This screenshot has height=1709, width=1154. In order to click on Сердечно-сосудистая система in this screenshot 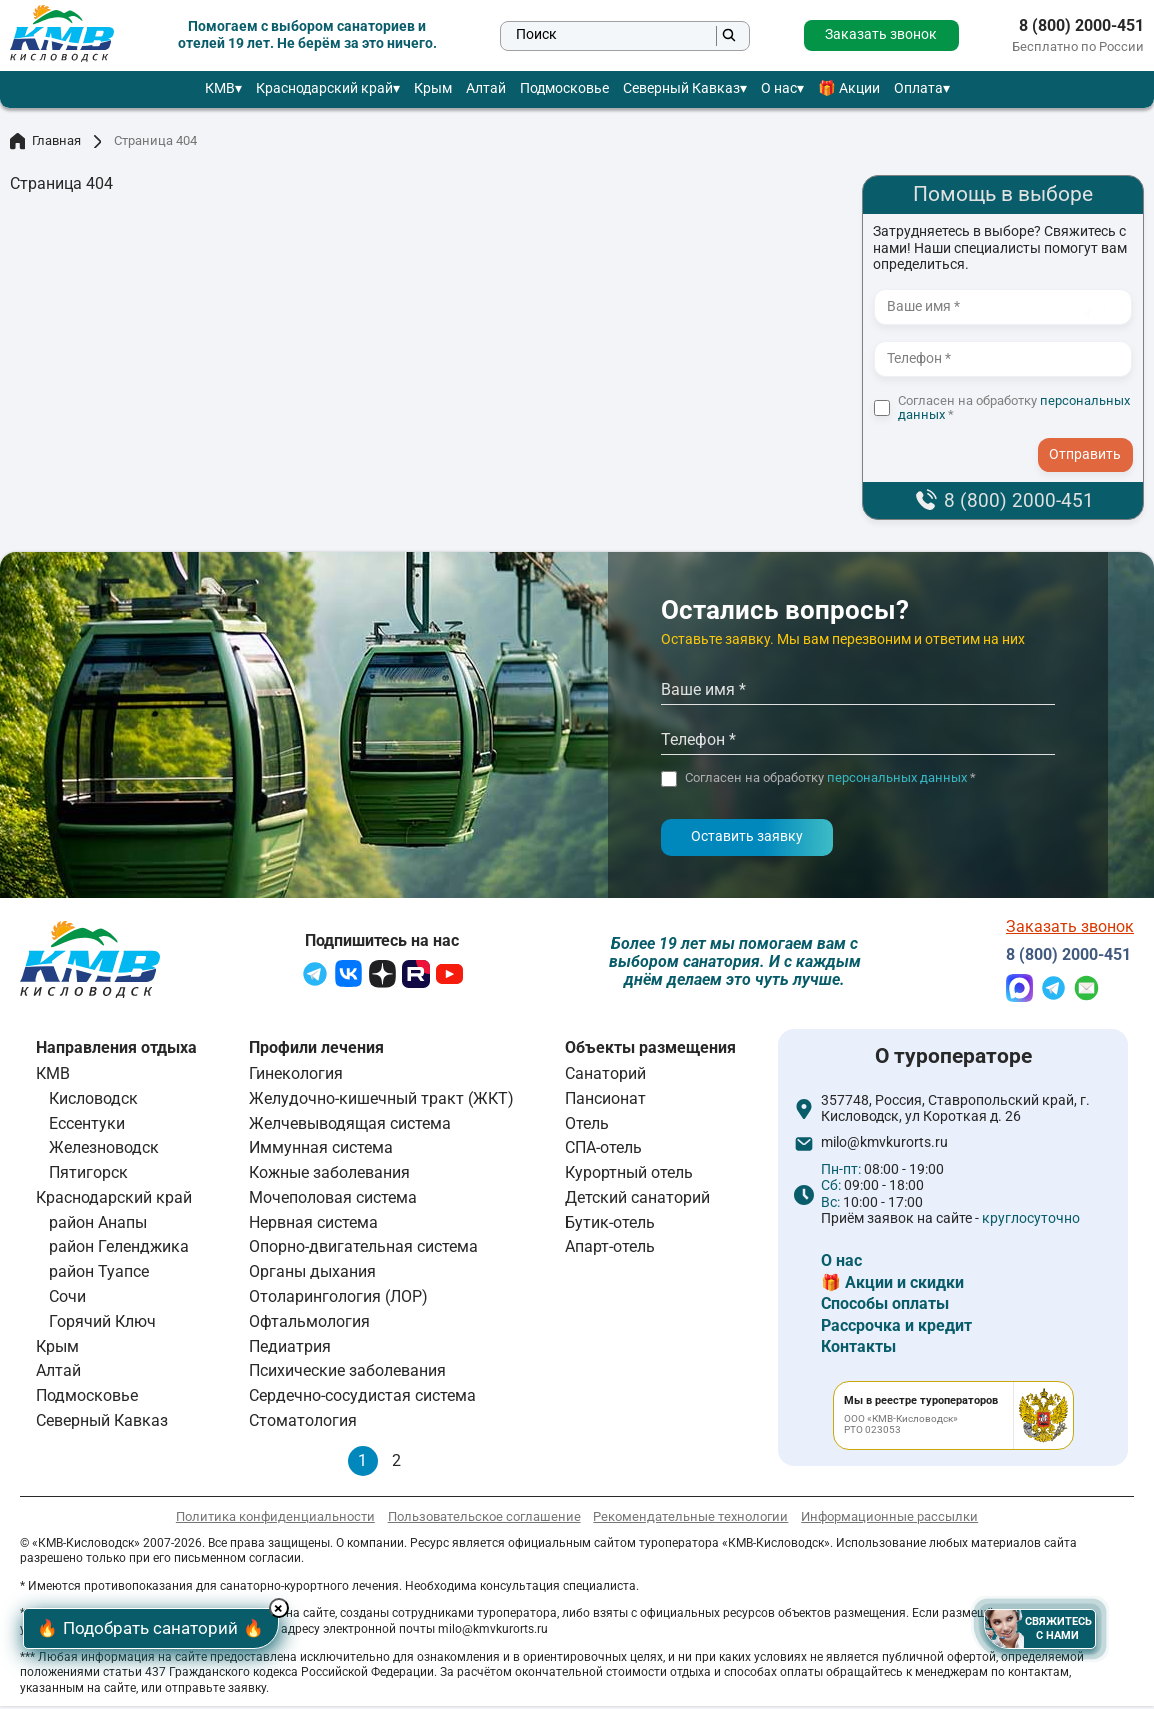, I will do `click(362, 1398)`.